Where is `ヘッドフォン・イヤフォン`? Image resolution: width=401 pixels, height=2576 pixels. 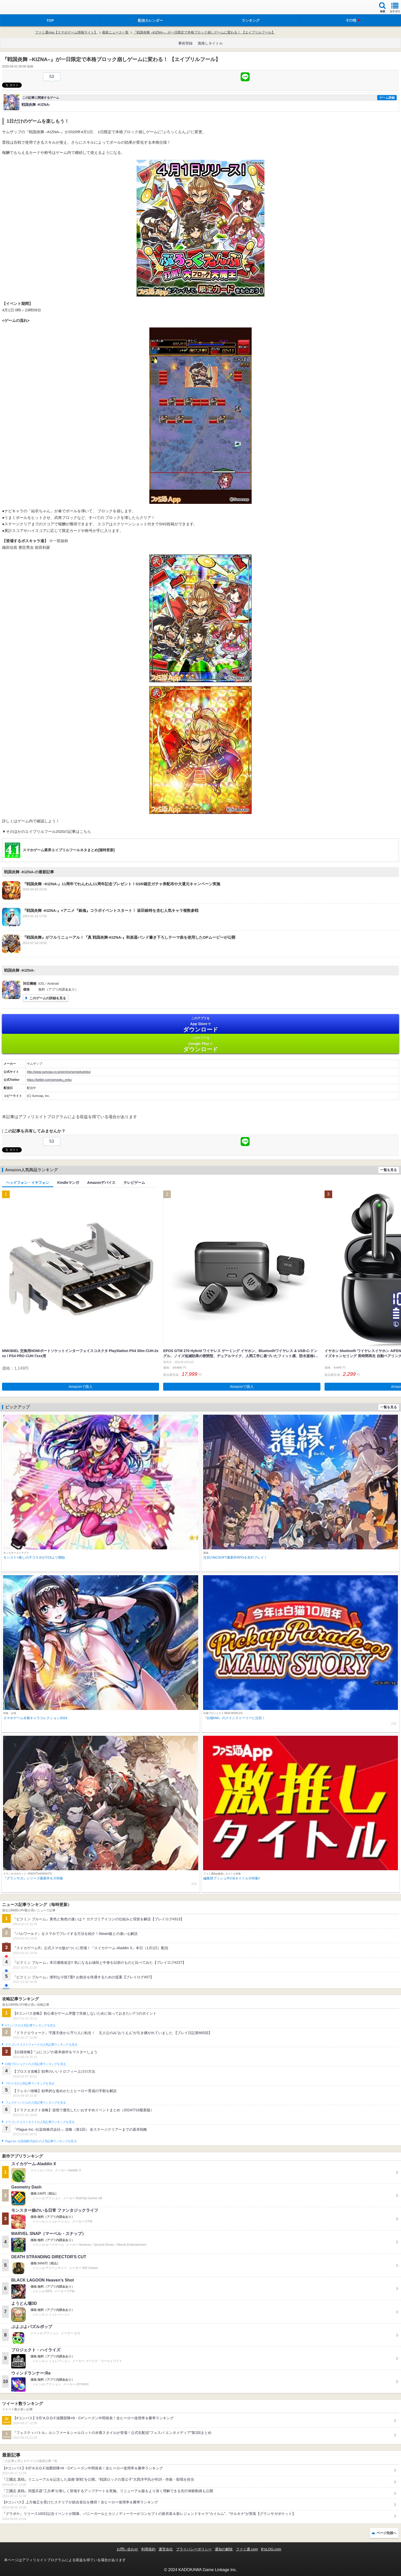 ヘッドフォン・イヤフォン is located at coordinates (27, 1183).